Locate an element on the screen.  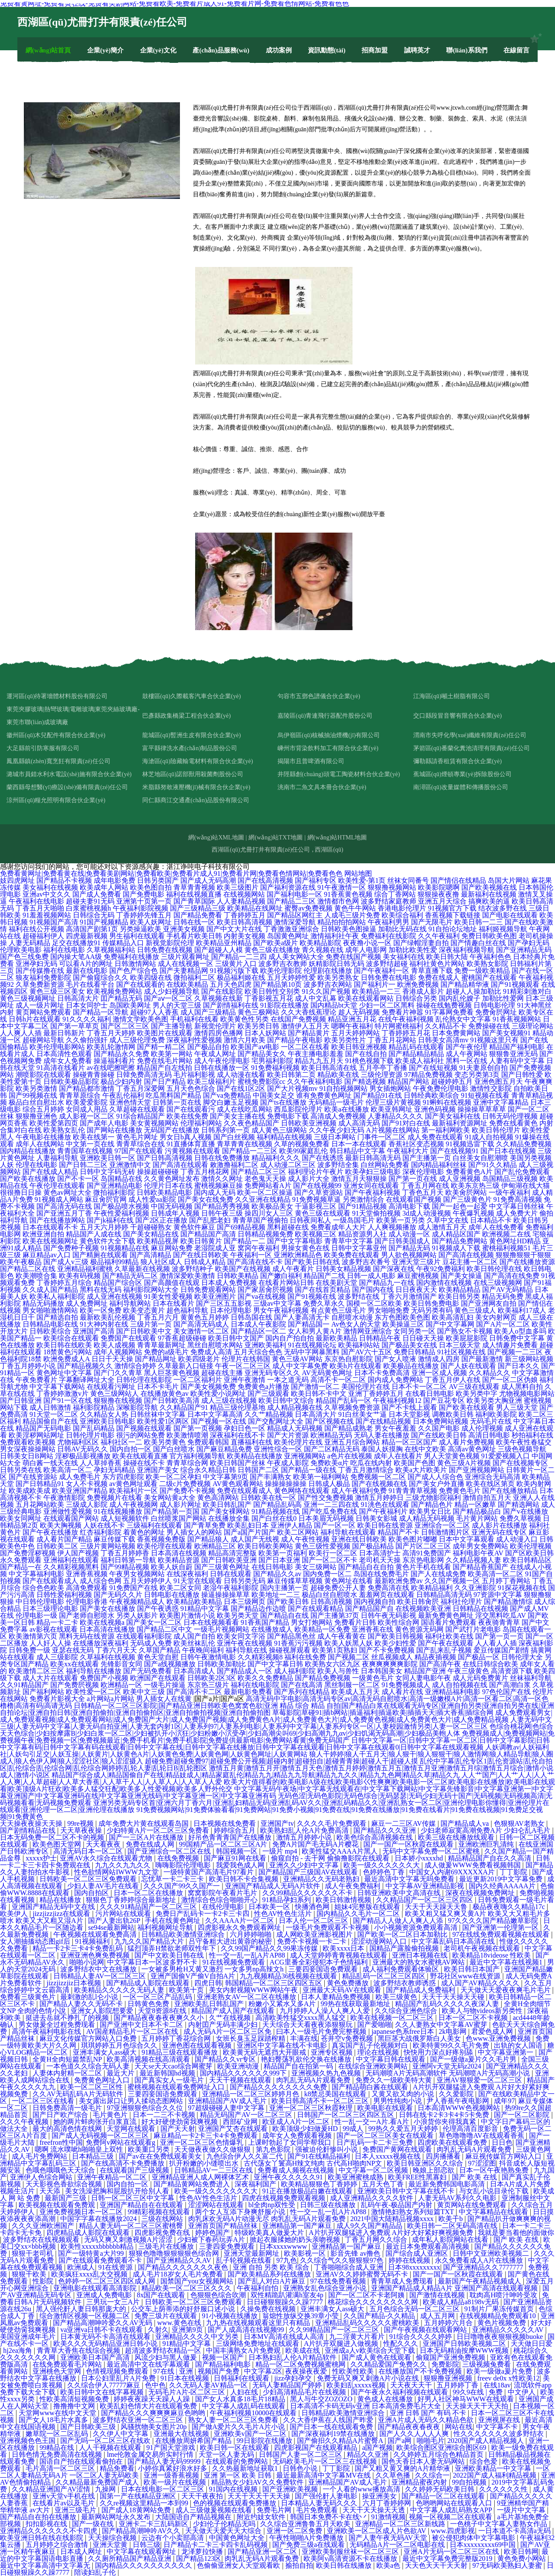
门事件一区二区 is located at coordinates (381, 1137).